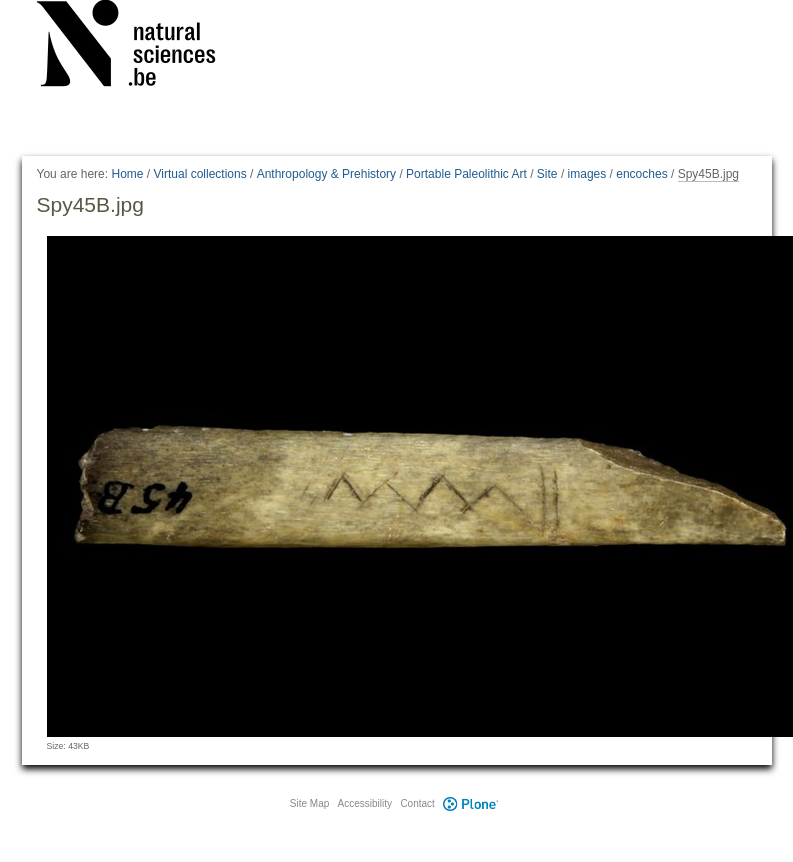 Image resolution: width=793 pixels, height=862 pixels. Describe the element at coordinates (309, 803) in the screenshot. I see `Site Map` at that location.